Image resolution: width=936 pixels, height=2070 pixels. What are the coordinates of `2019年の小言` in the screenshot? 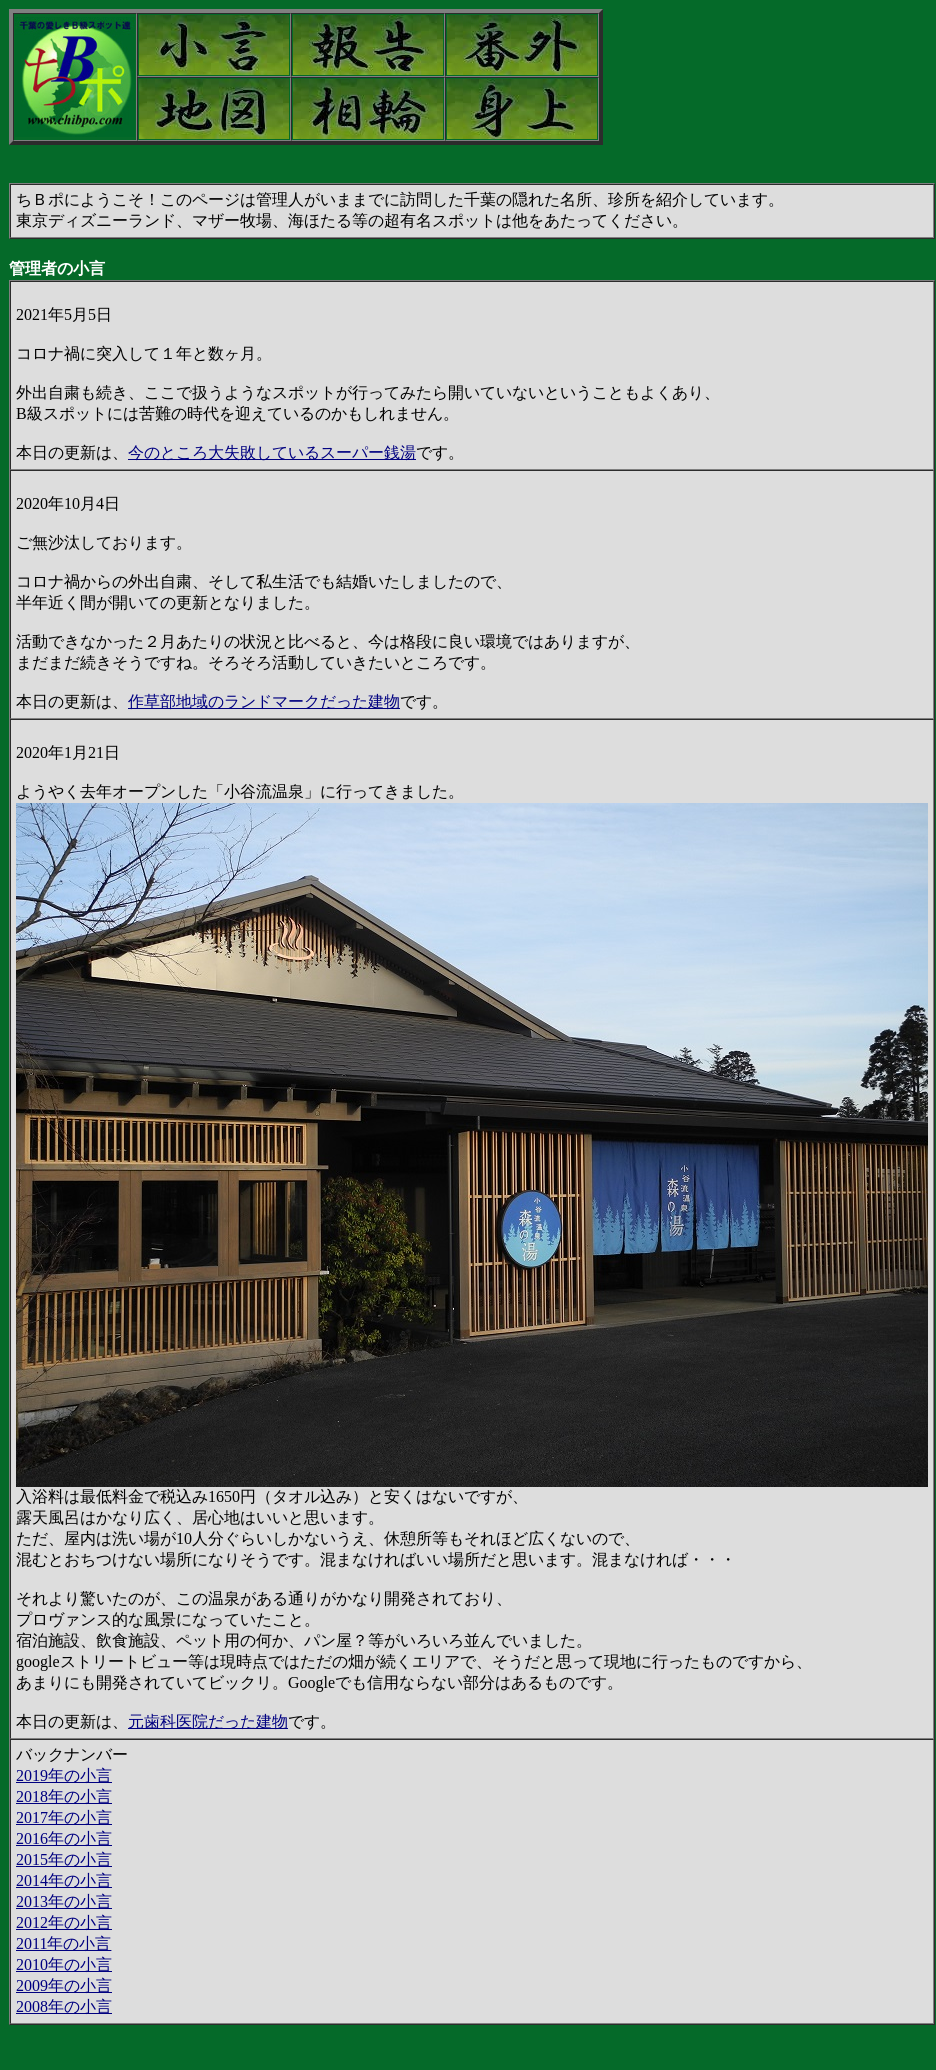 It's located at (64, 1775).